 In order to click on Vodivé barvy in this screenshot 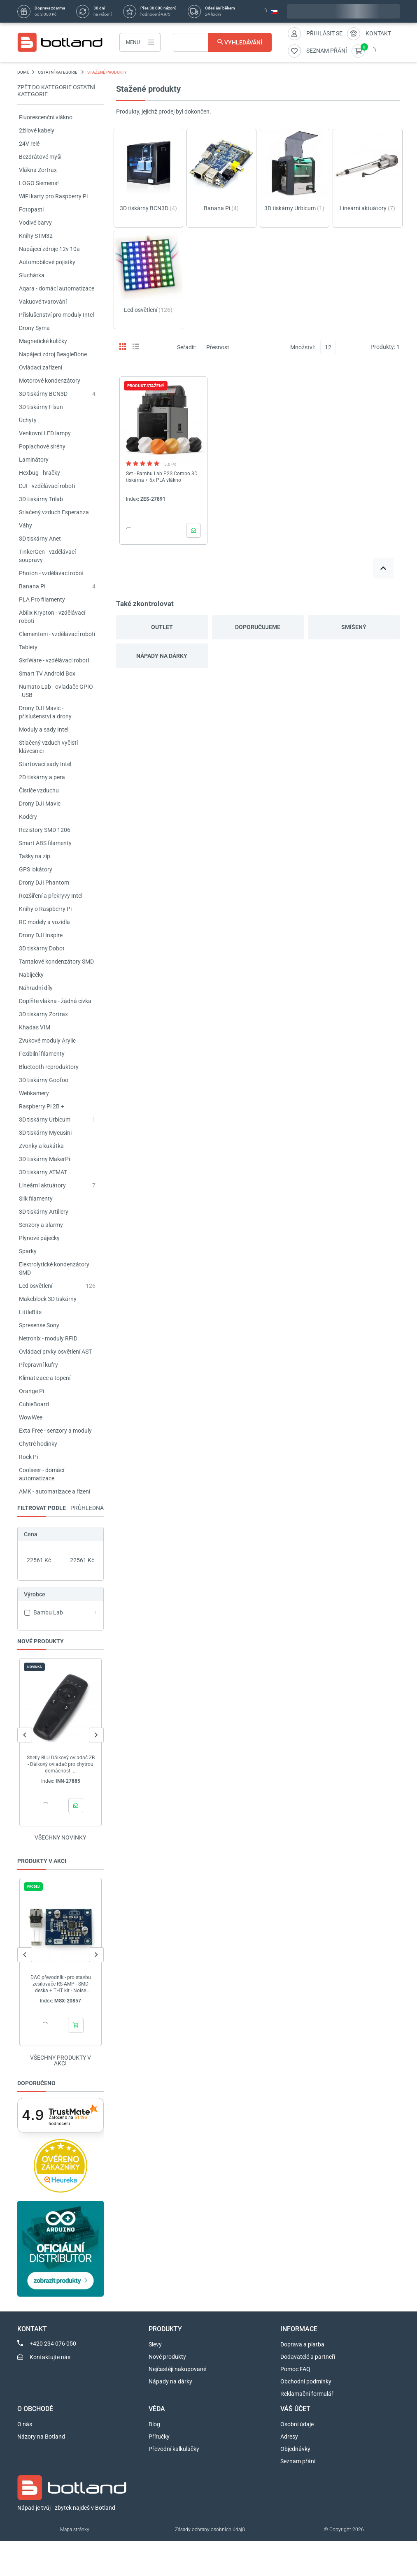, I will do `click(35, 222)`.